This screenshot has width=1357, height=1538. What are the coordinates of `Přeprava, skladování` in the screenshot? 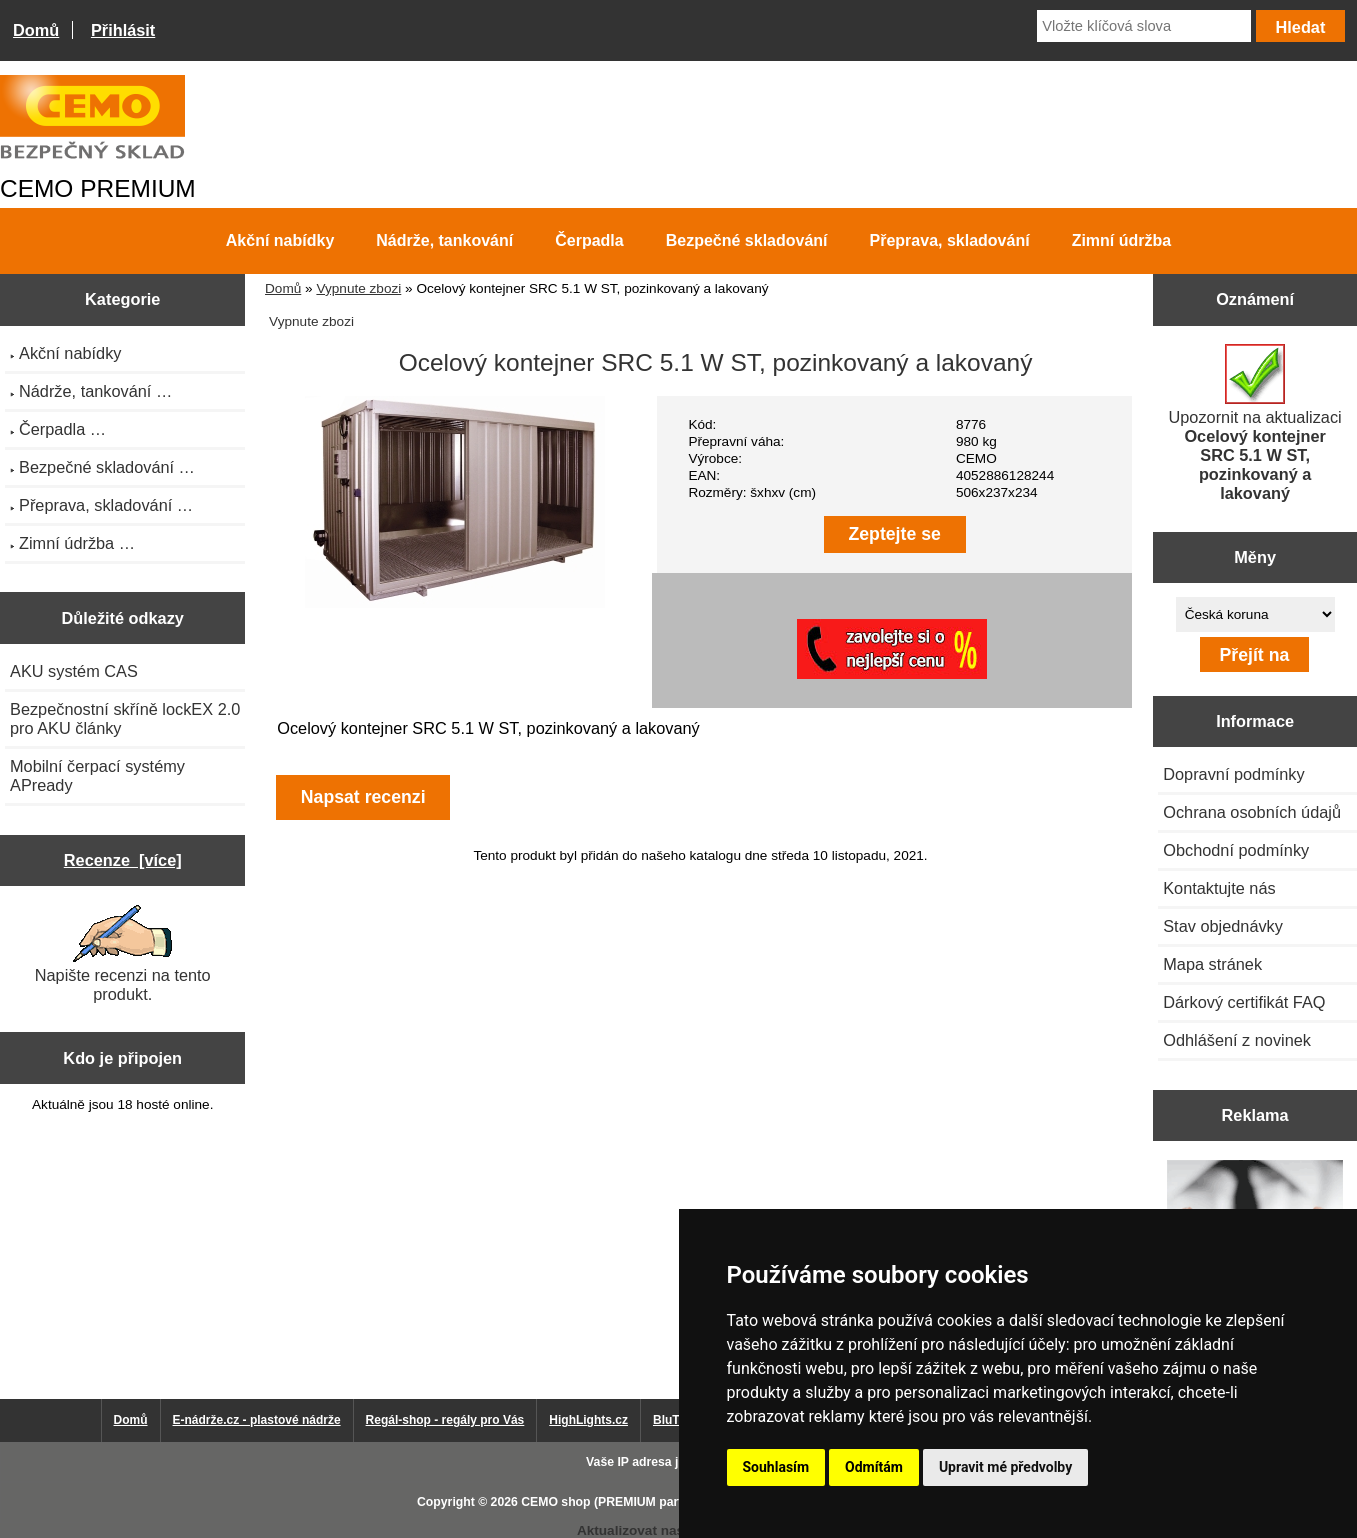 It's located at (950, 240).